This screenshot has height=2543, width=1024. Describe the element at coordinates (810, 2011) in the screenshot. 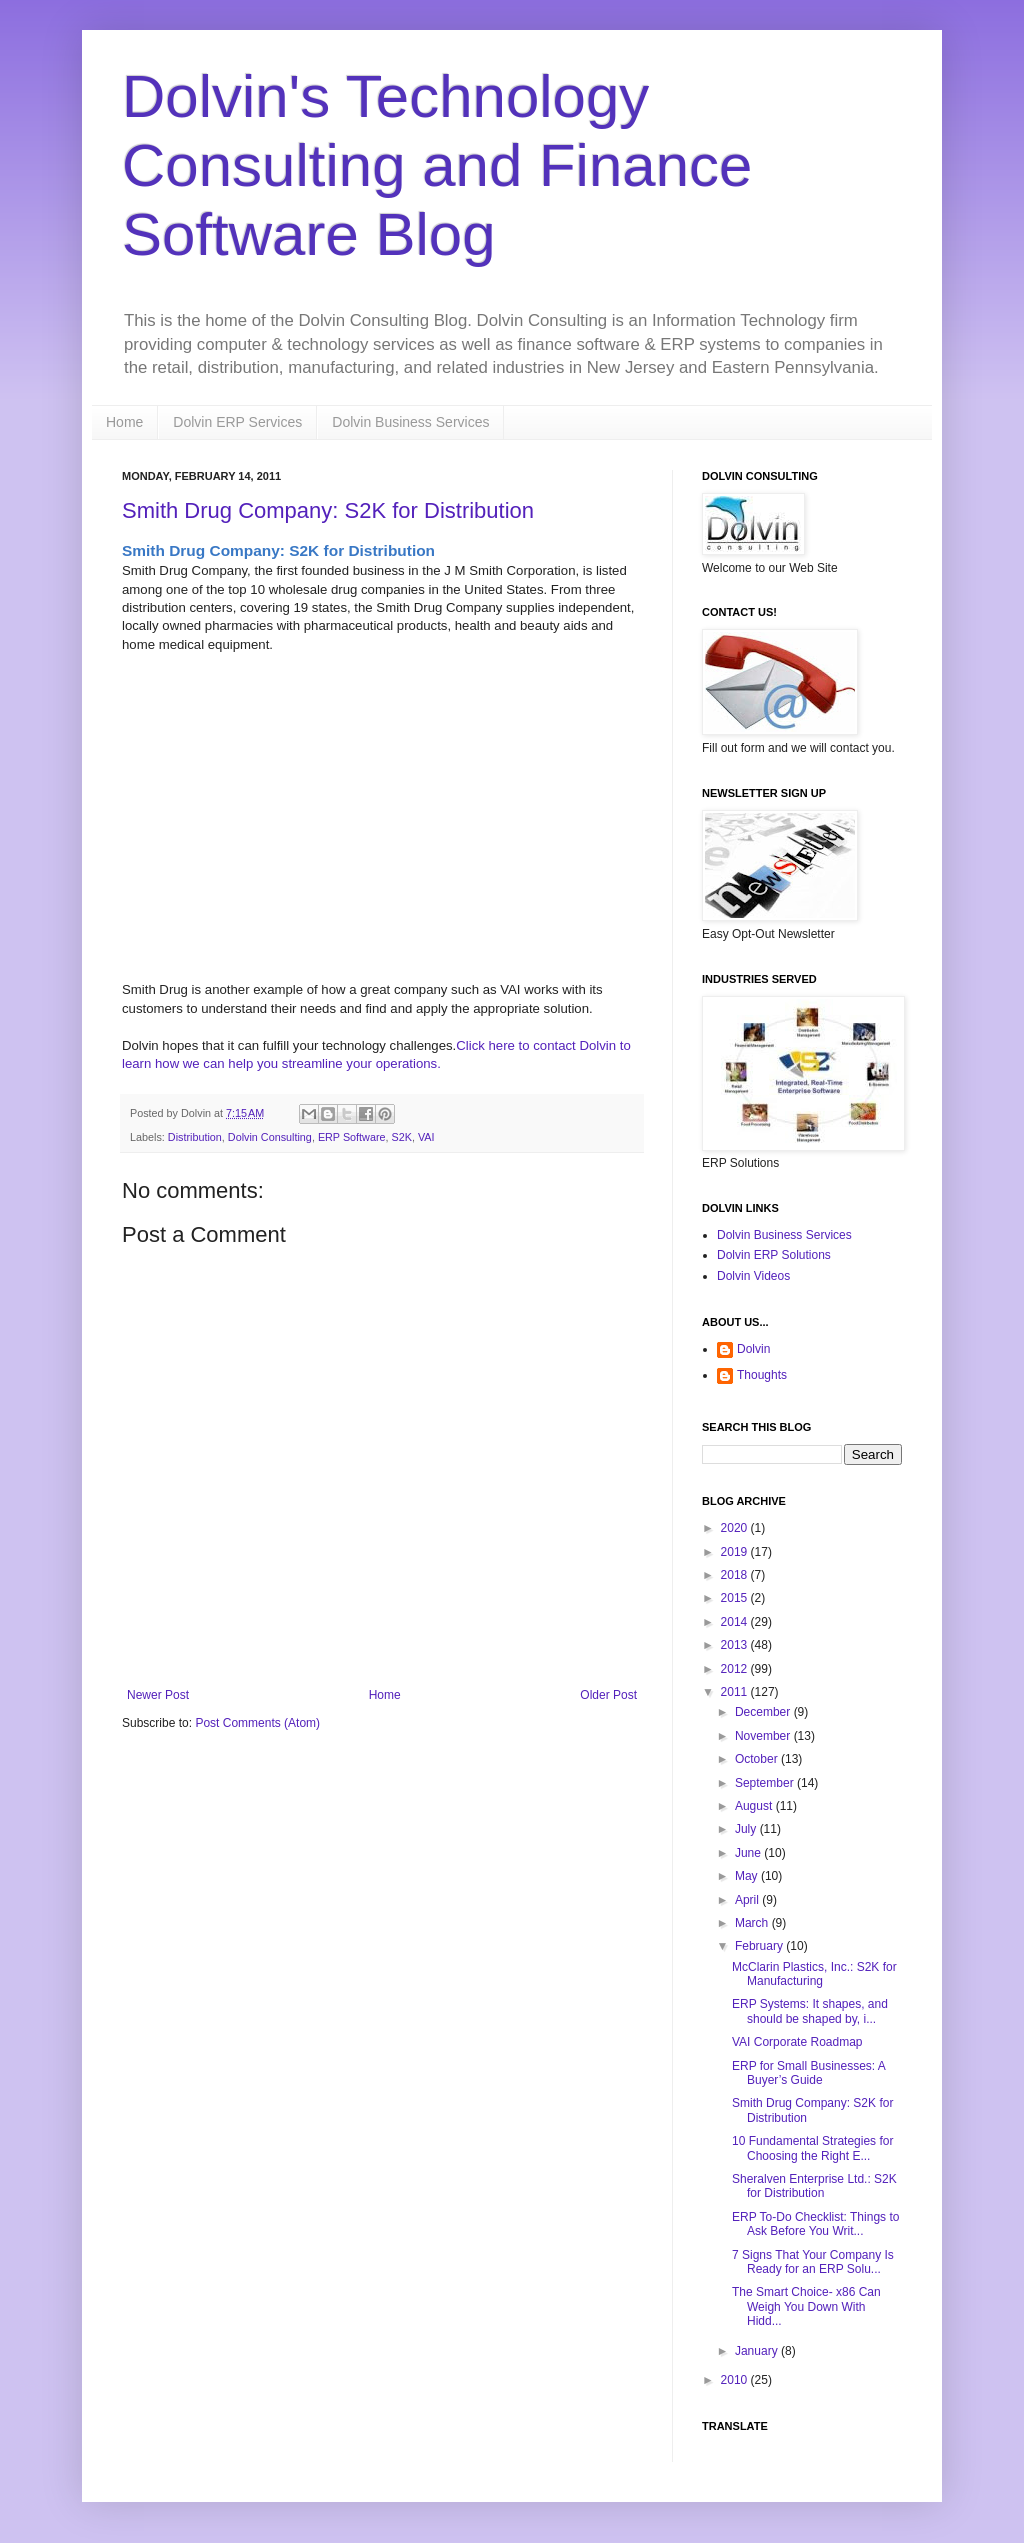

I see `ERP Systems: It shapes, and should be shaped by, i...` at that location.